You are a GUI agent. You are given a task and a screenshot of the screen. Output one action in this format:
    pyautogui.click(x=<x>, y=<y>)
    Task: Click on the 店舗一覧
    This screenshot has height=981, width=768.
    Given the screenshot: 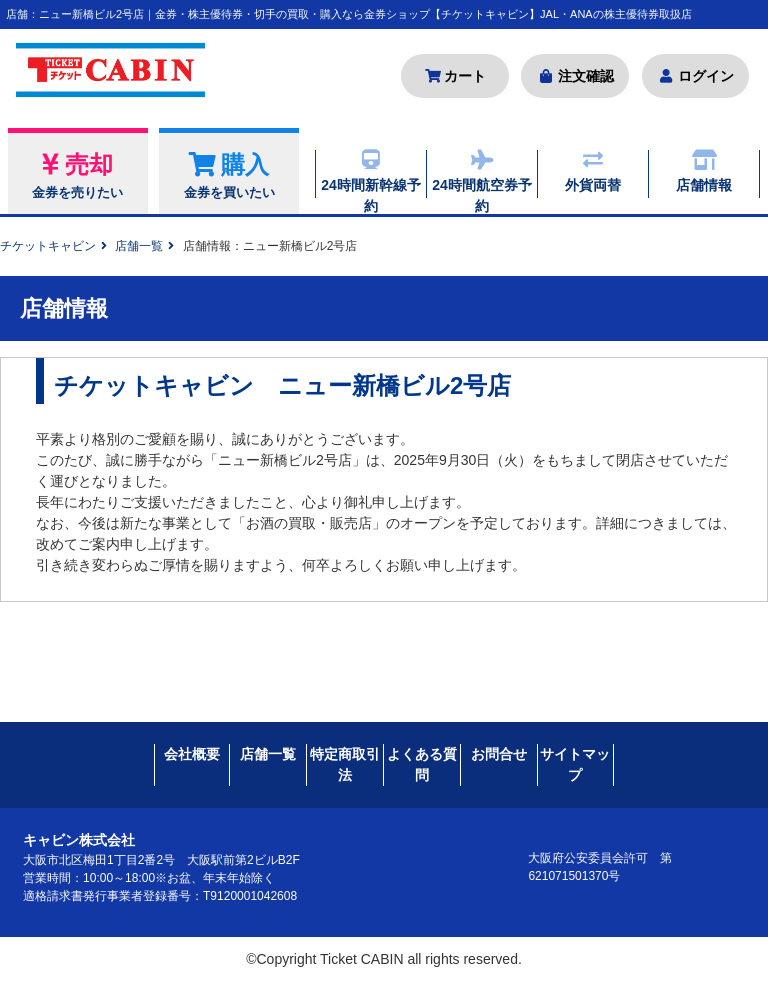 What is the action you would take?
    pyautogui.click(x=139, y=246)
    